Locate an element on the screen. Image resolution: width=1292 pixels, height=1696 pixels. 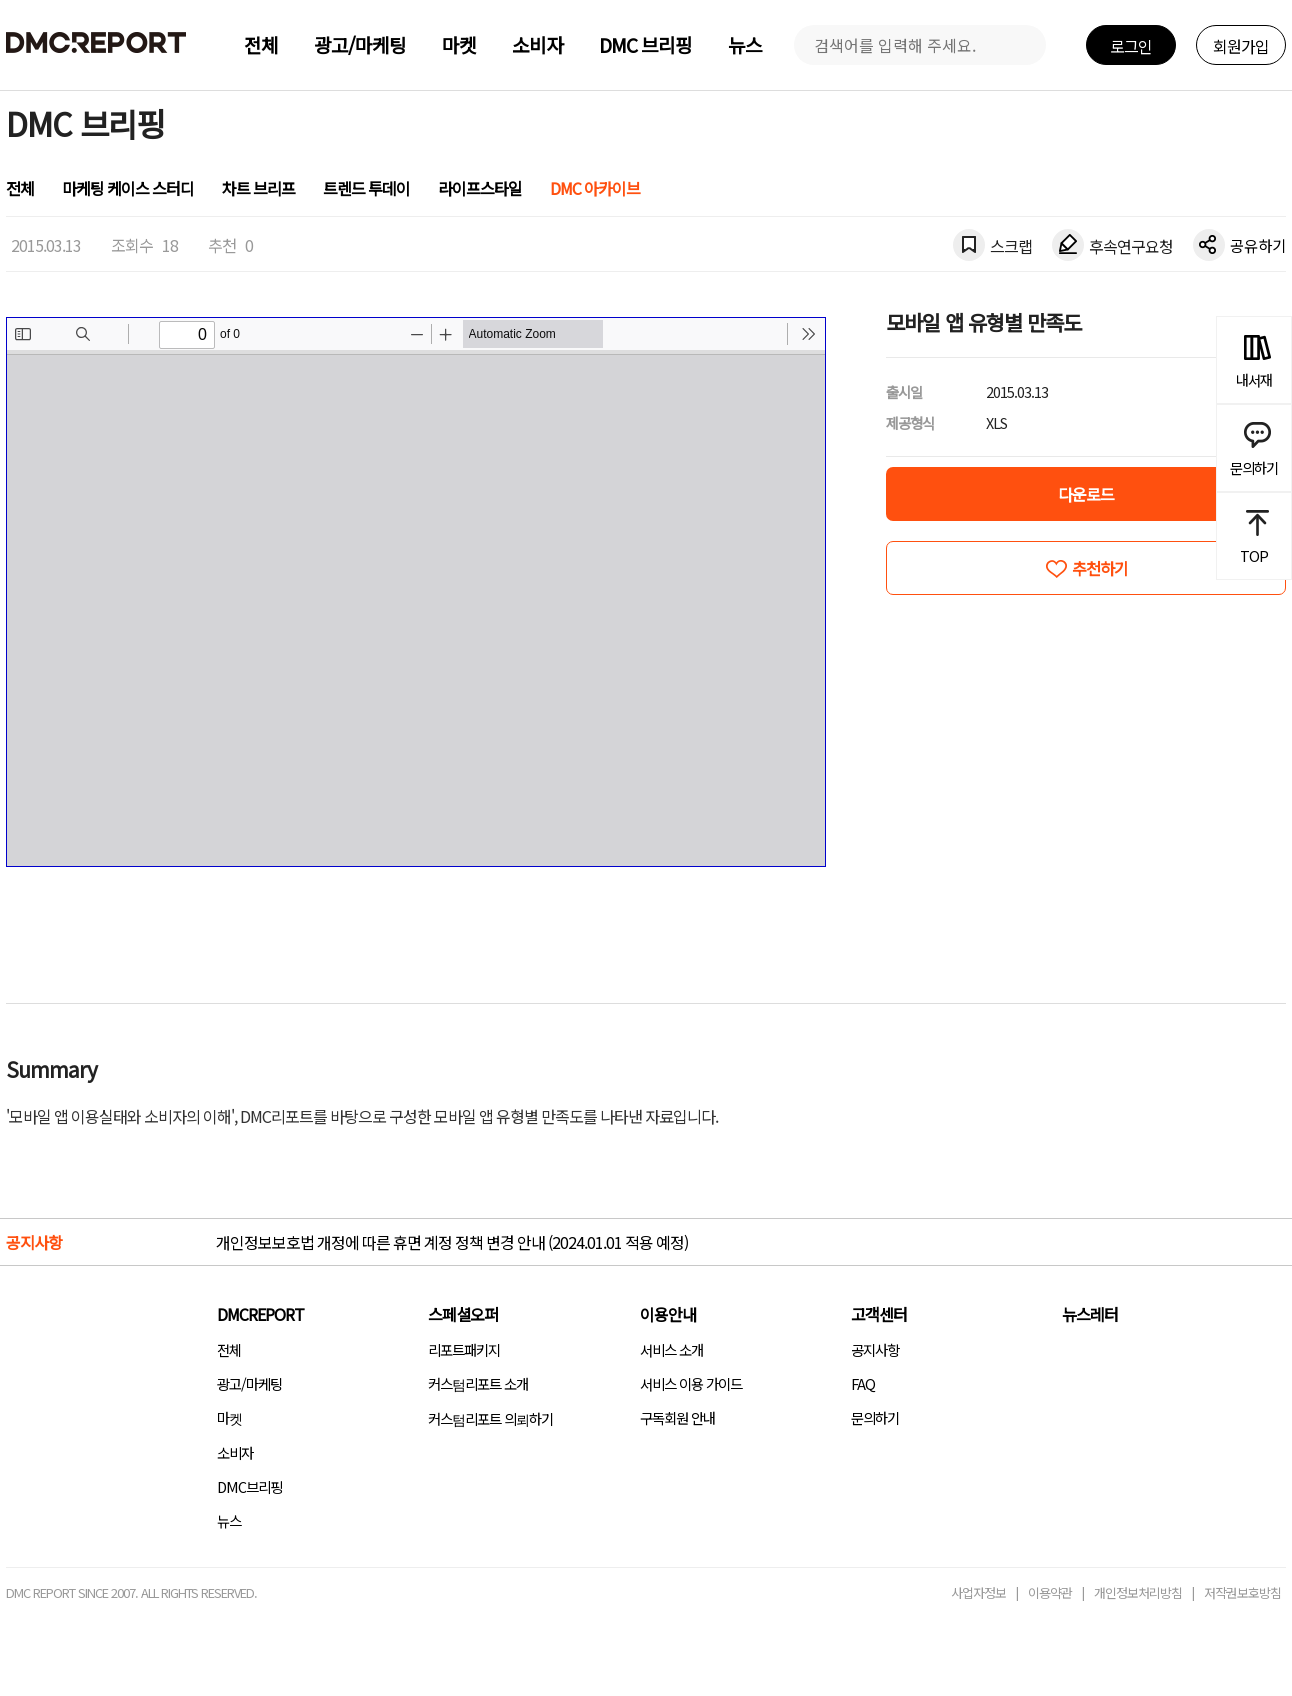
뉴스 is located at coordinates (745, 45).